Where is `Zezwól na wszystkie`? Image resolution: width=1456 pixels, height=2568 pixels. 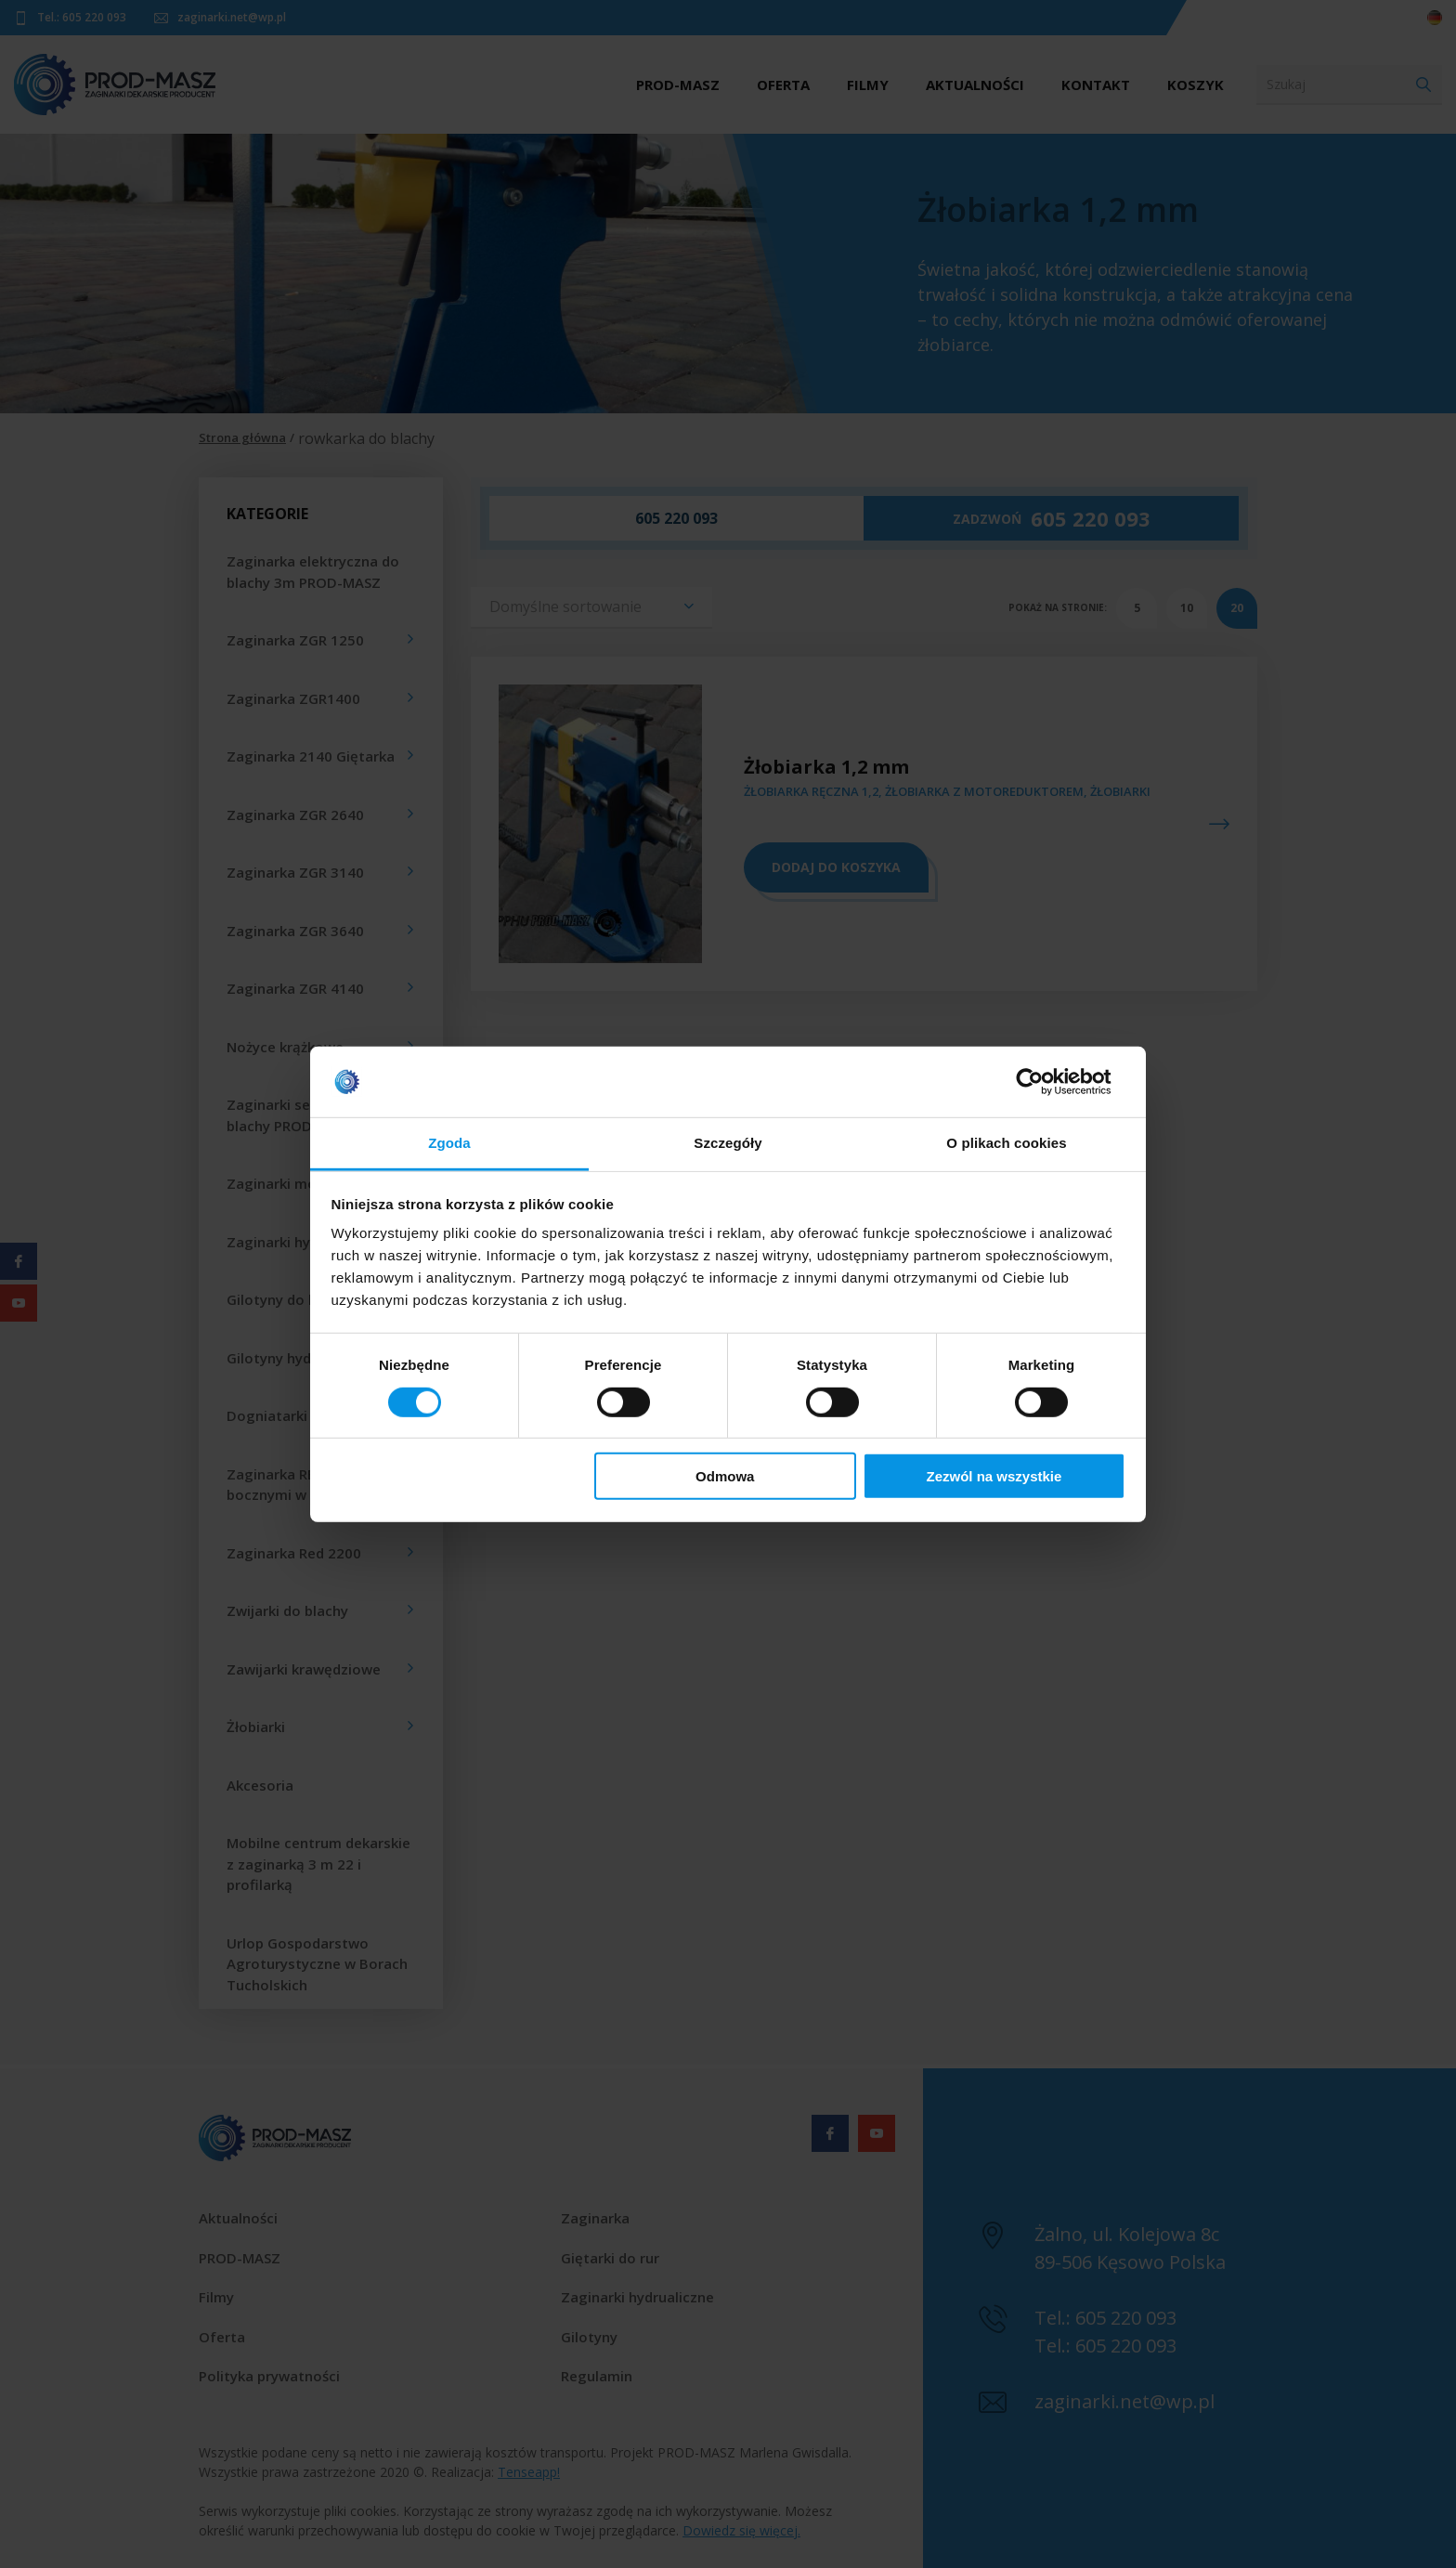
Zezwól na wszystkie is located at coordinates (993, 1476).